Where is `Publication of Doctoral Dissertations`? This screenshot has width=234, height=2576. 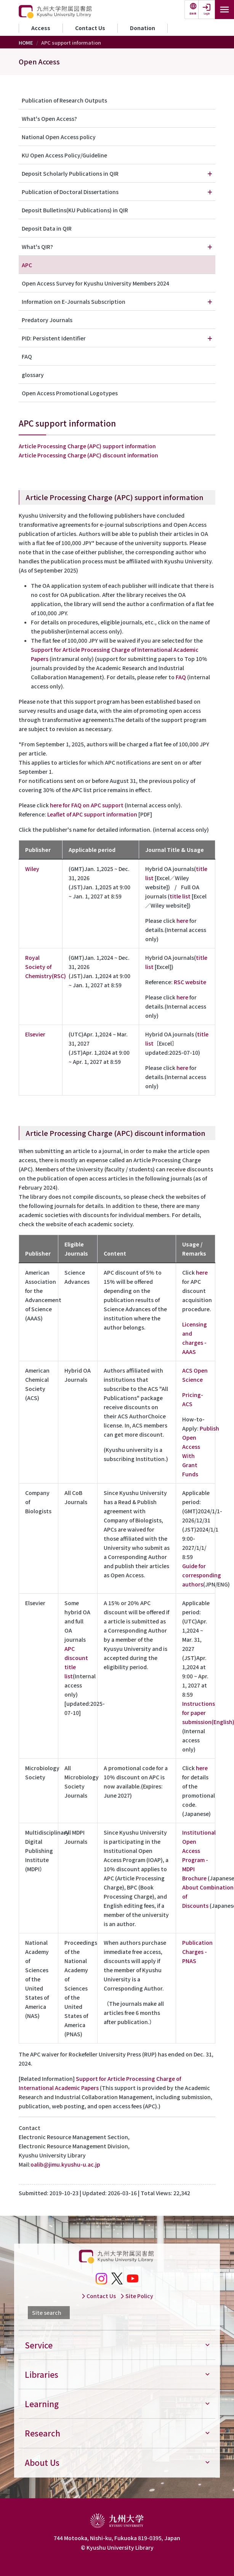
Publication of Doctoral Dissertations is located at coordinates (70, 192).